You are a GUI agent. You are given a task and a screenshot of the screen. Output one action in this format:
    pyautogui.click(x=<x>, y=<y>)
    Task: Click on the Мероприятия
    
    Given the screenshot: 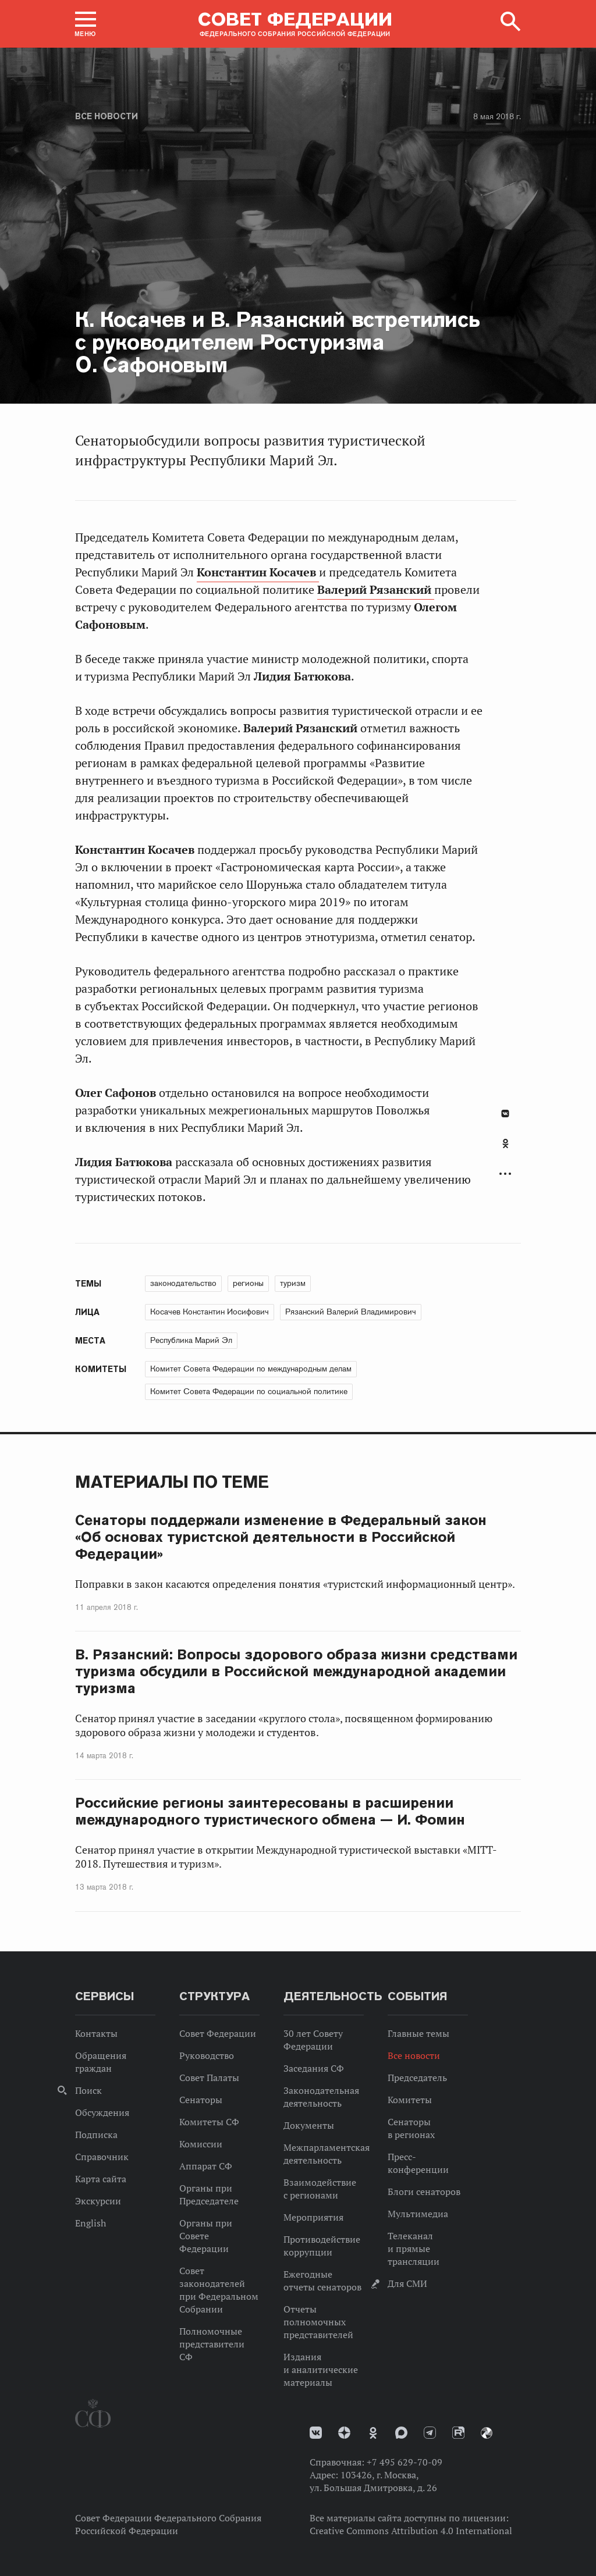 What is the action you would take?
    pyautogui.click(x=313, y=2217)
    